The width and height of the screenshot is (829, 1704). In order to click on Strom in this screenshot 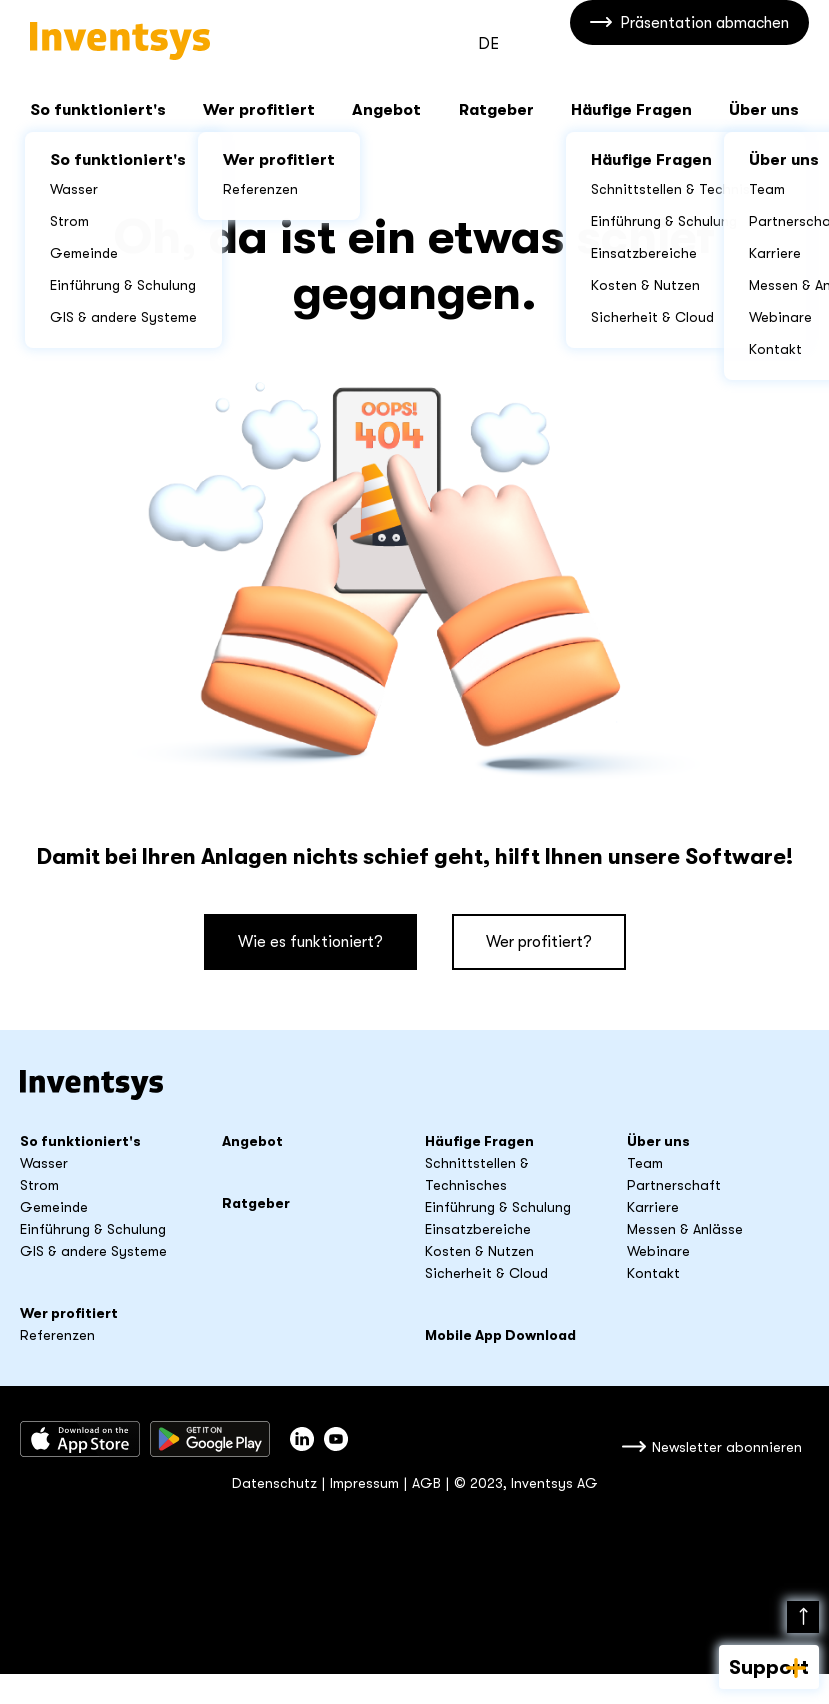, I will do `click(39, 1185)`.